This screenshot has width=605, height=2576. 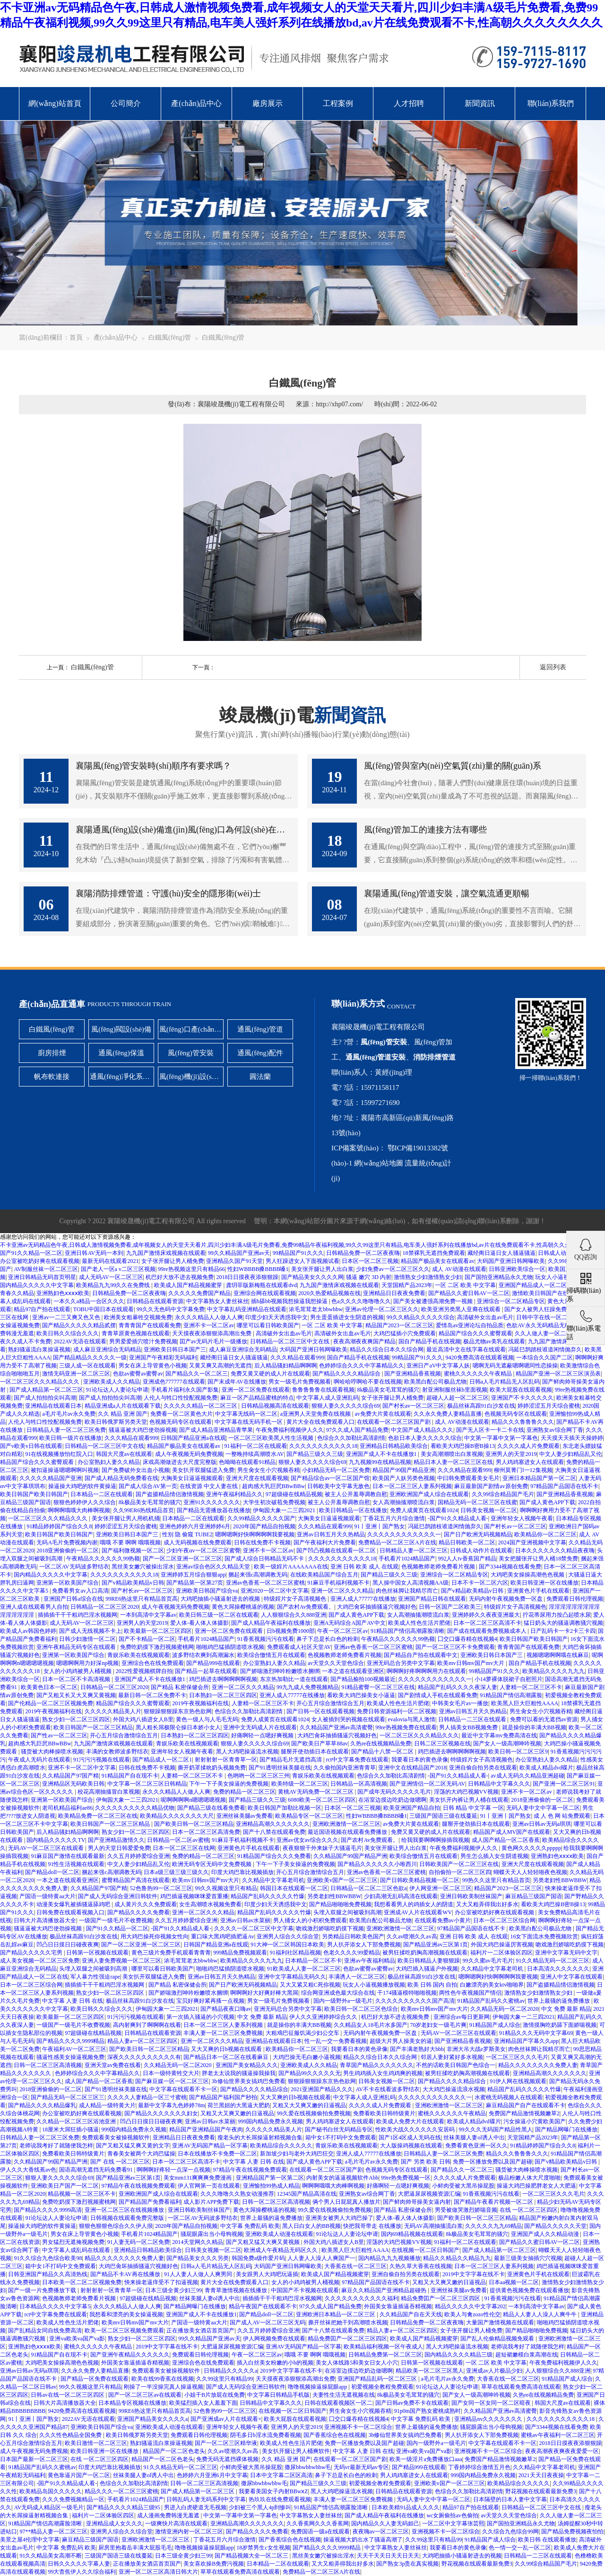 What do you see at coordinates (223, 1679) in the screenshot?
I see `鸡巴插进去啊啊啊啊啊视频` at bounding box center [223, 1679].